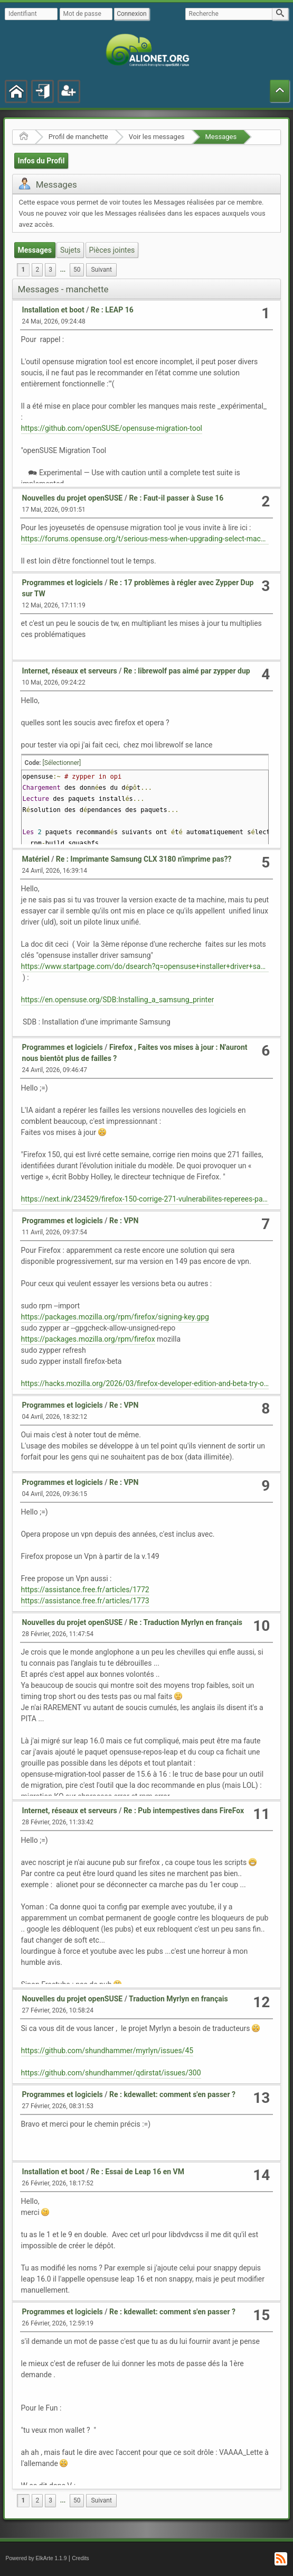  I want to click on Sujets, so click(70, 250).